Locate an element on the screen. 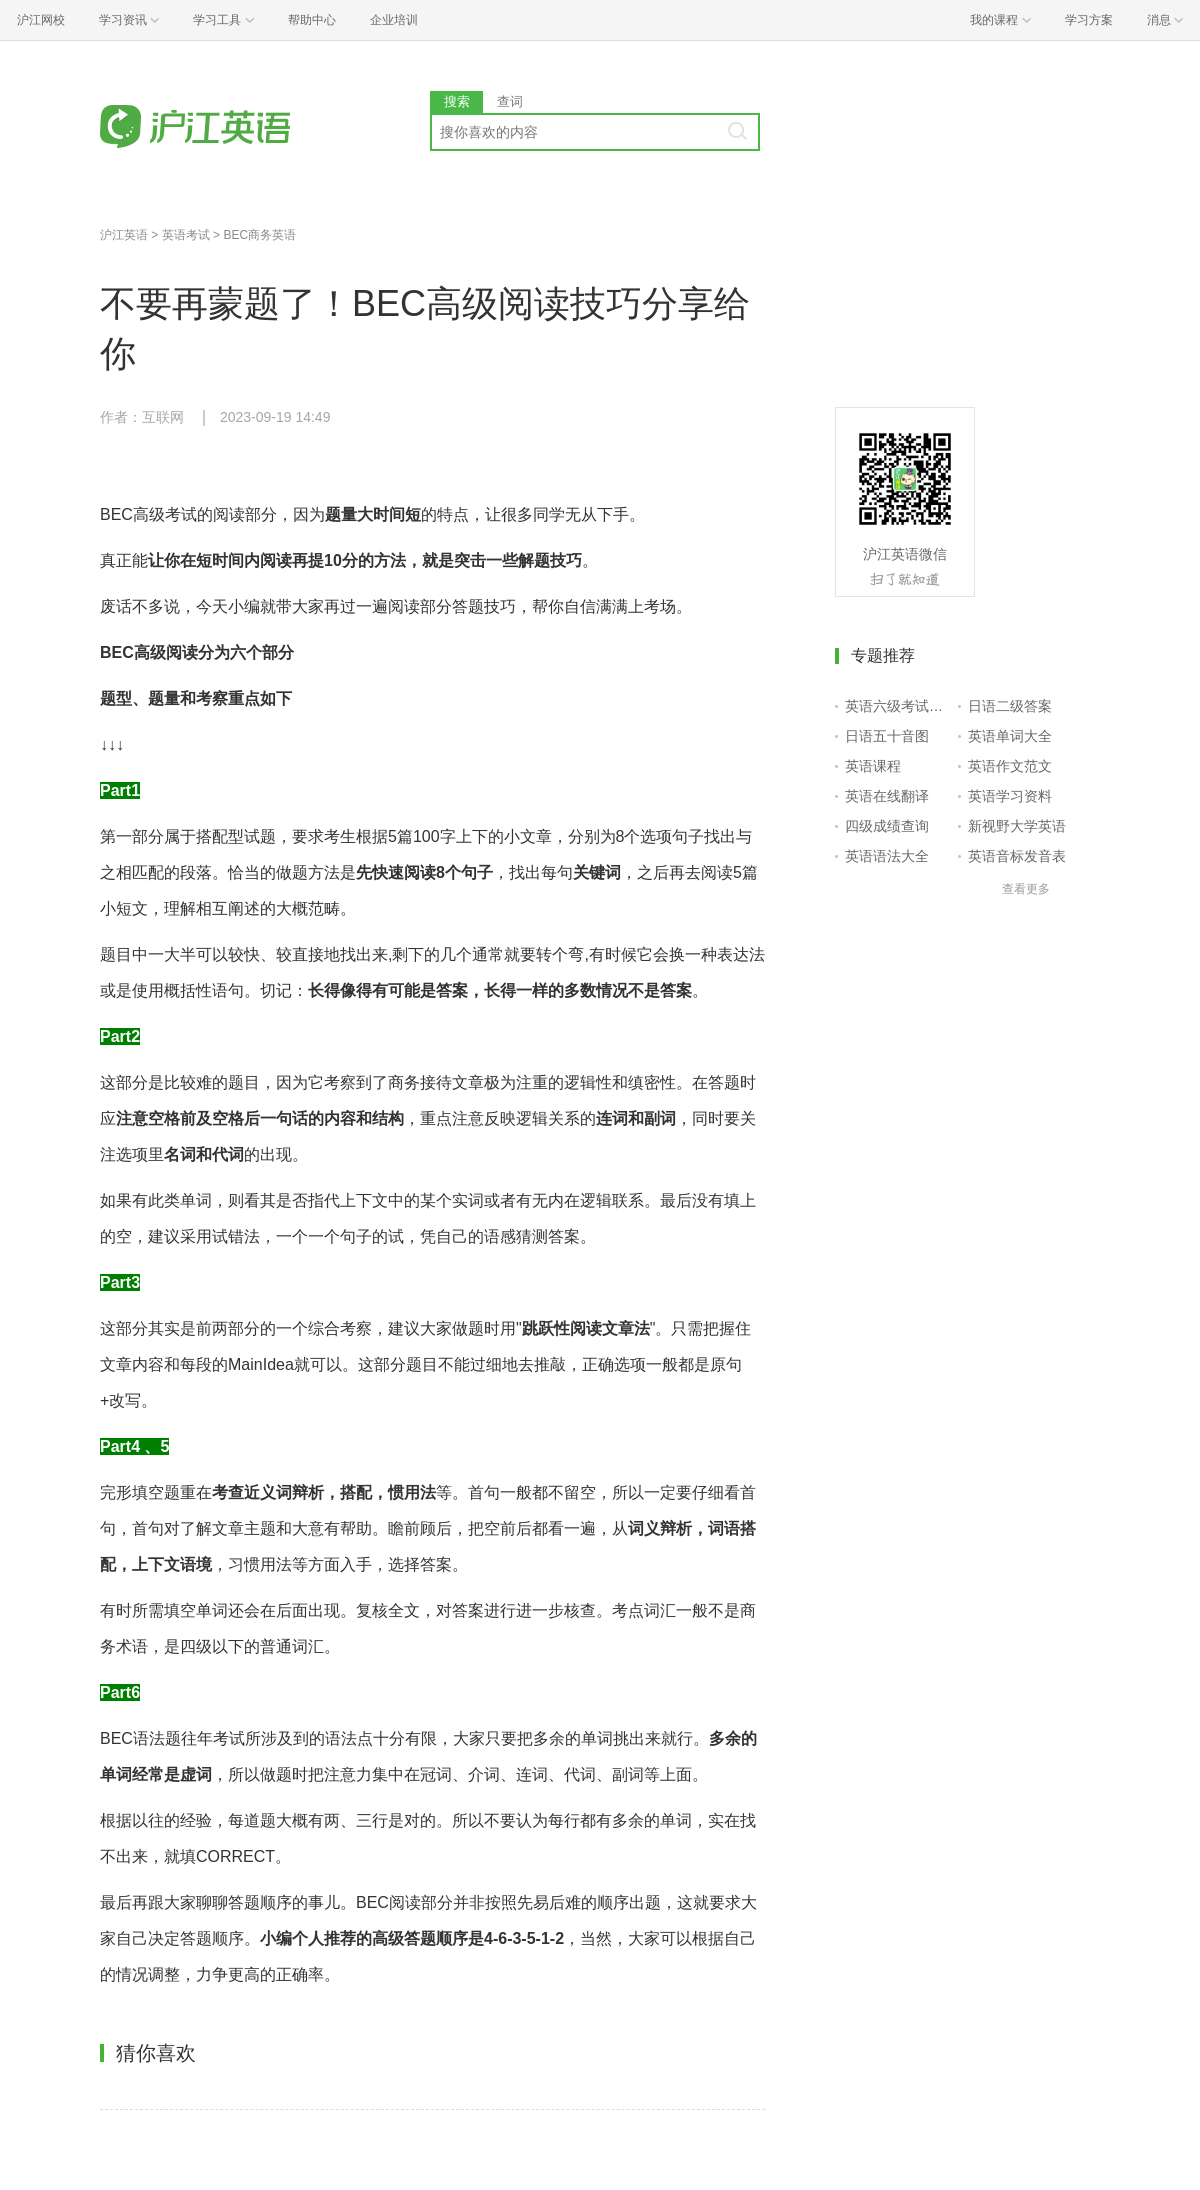 This screenshot has width=1200, height=2190. 英语六级考试报名 is located at coordinates (897, 706).